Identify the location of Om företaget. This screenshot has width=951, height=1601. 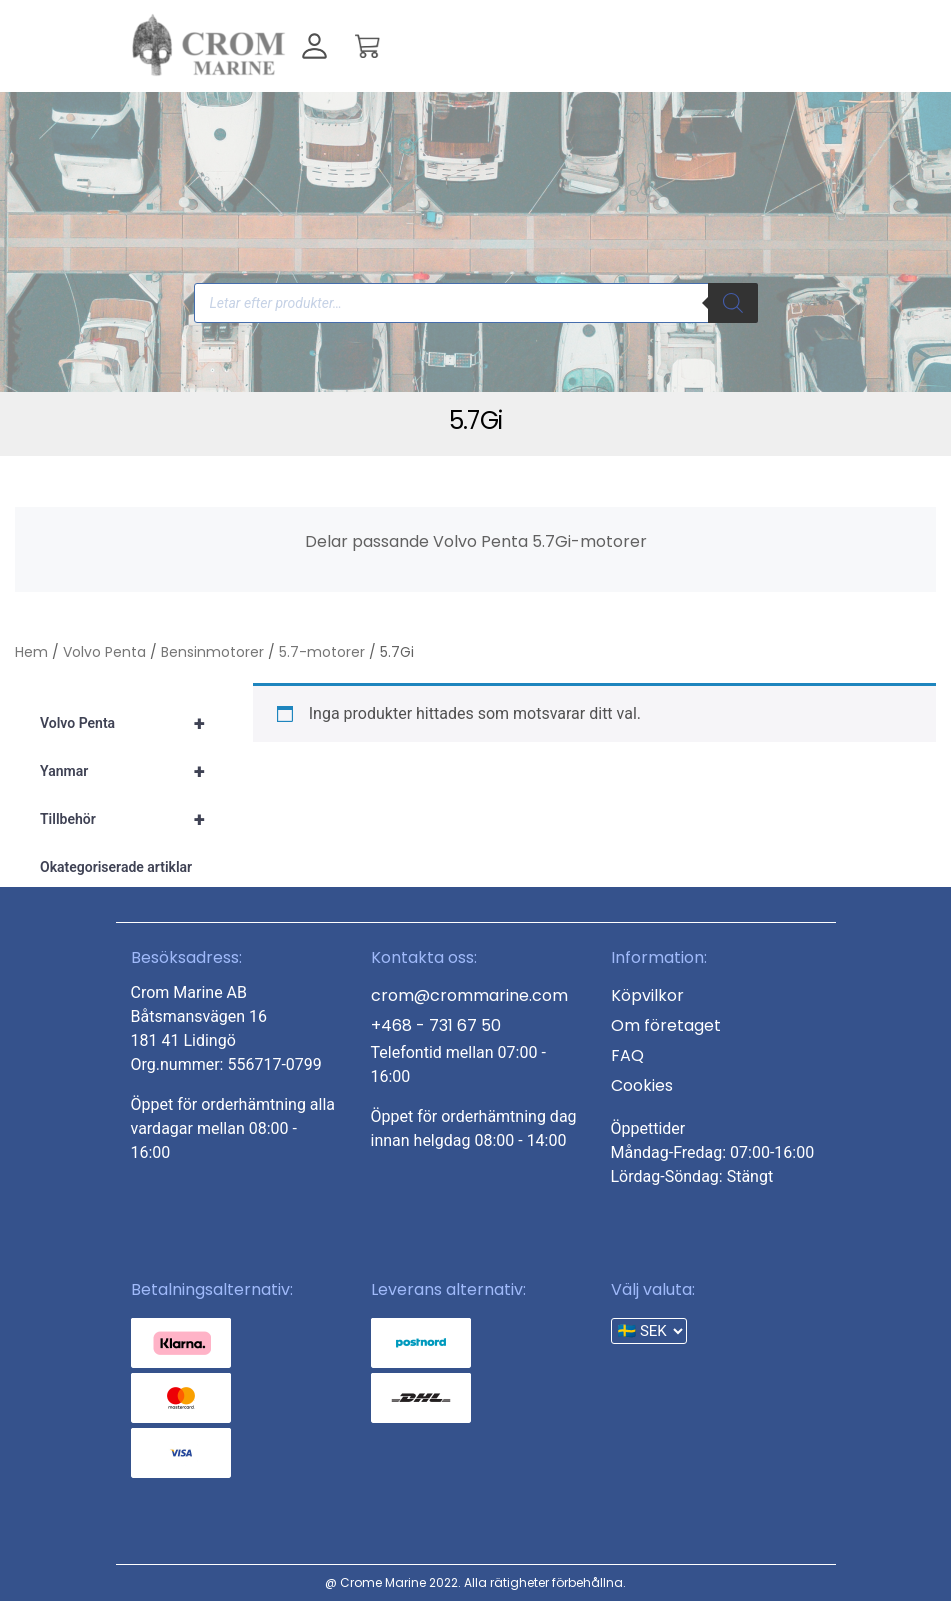
(666, 1025).